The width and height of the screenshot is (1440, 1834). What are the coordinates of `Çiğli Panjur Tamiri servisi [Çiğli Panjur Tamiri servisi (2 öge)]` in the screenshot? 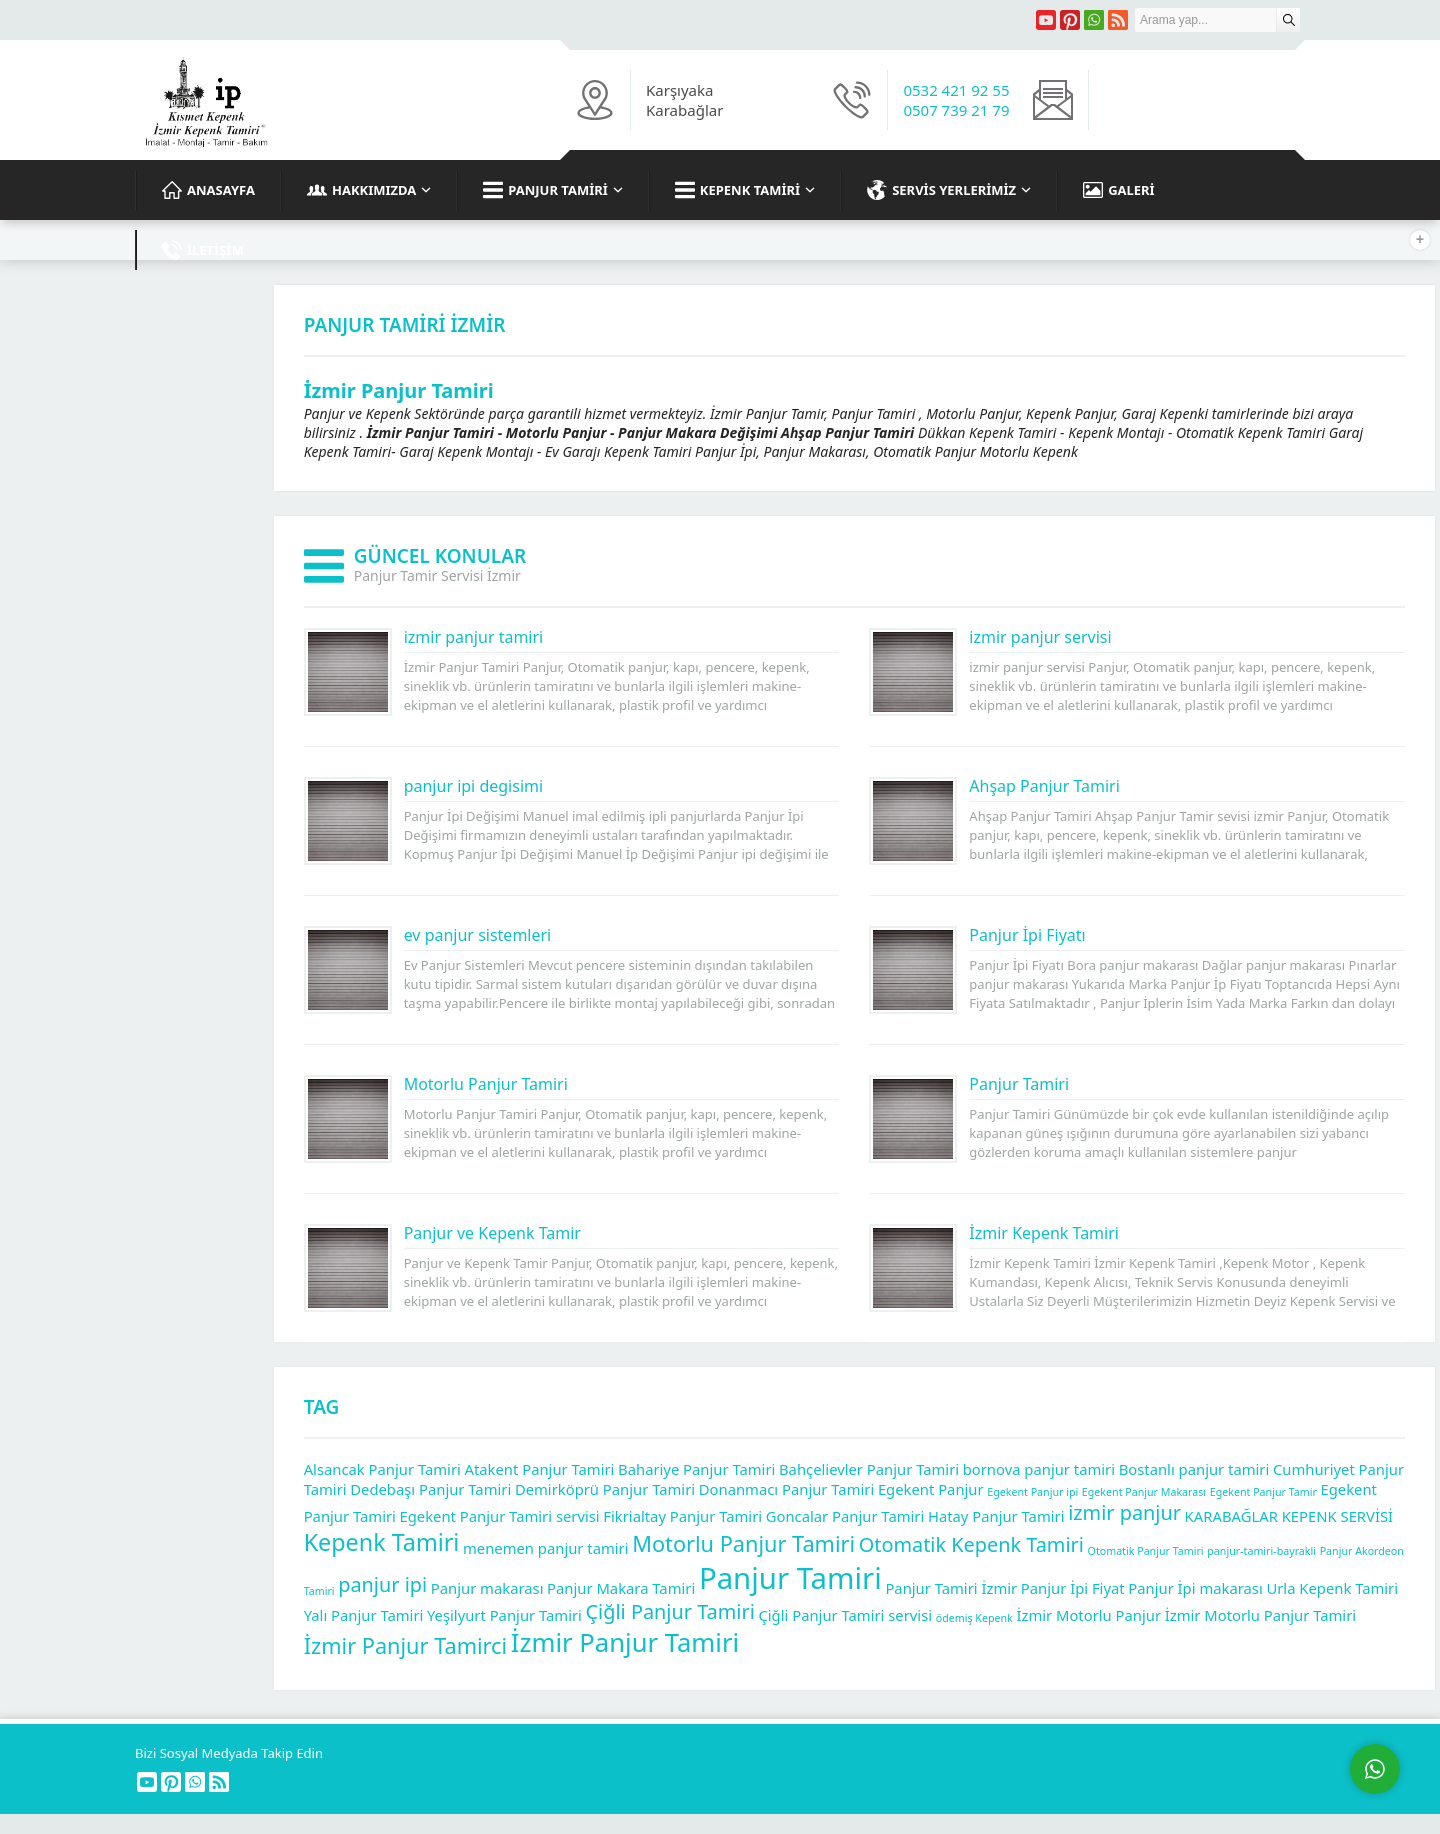 It's located at (845, 1615).